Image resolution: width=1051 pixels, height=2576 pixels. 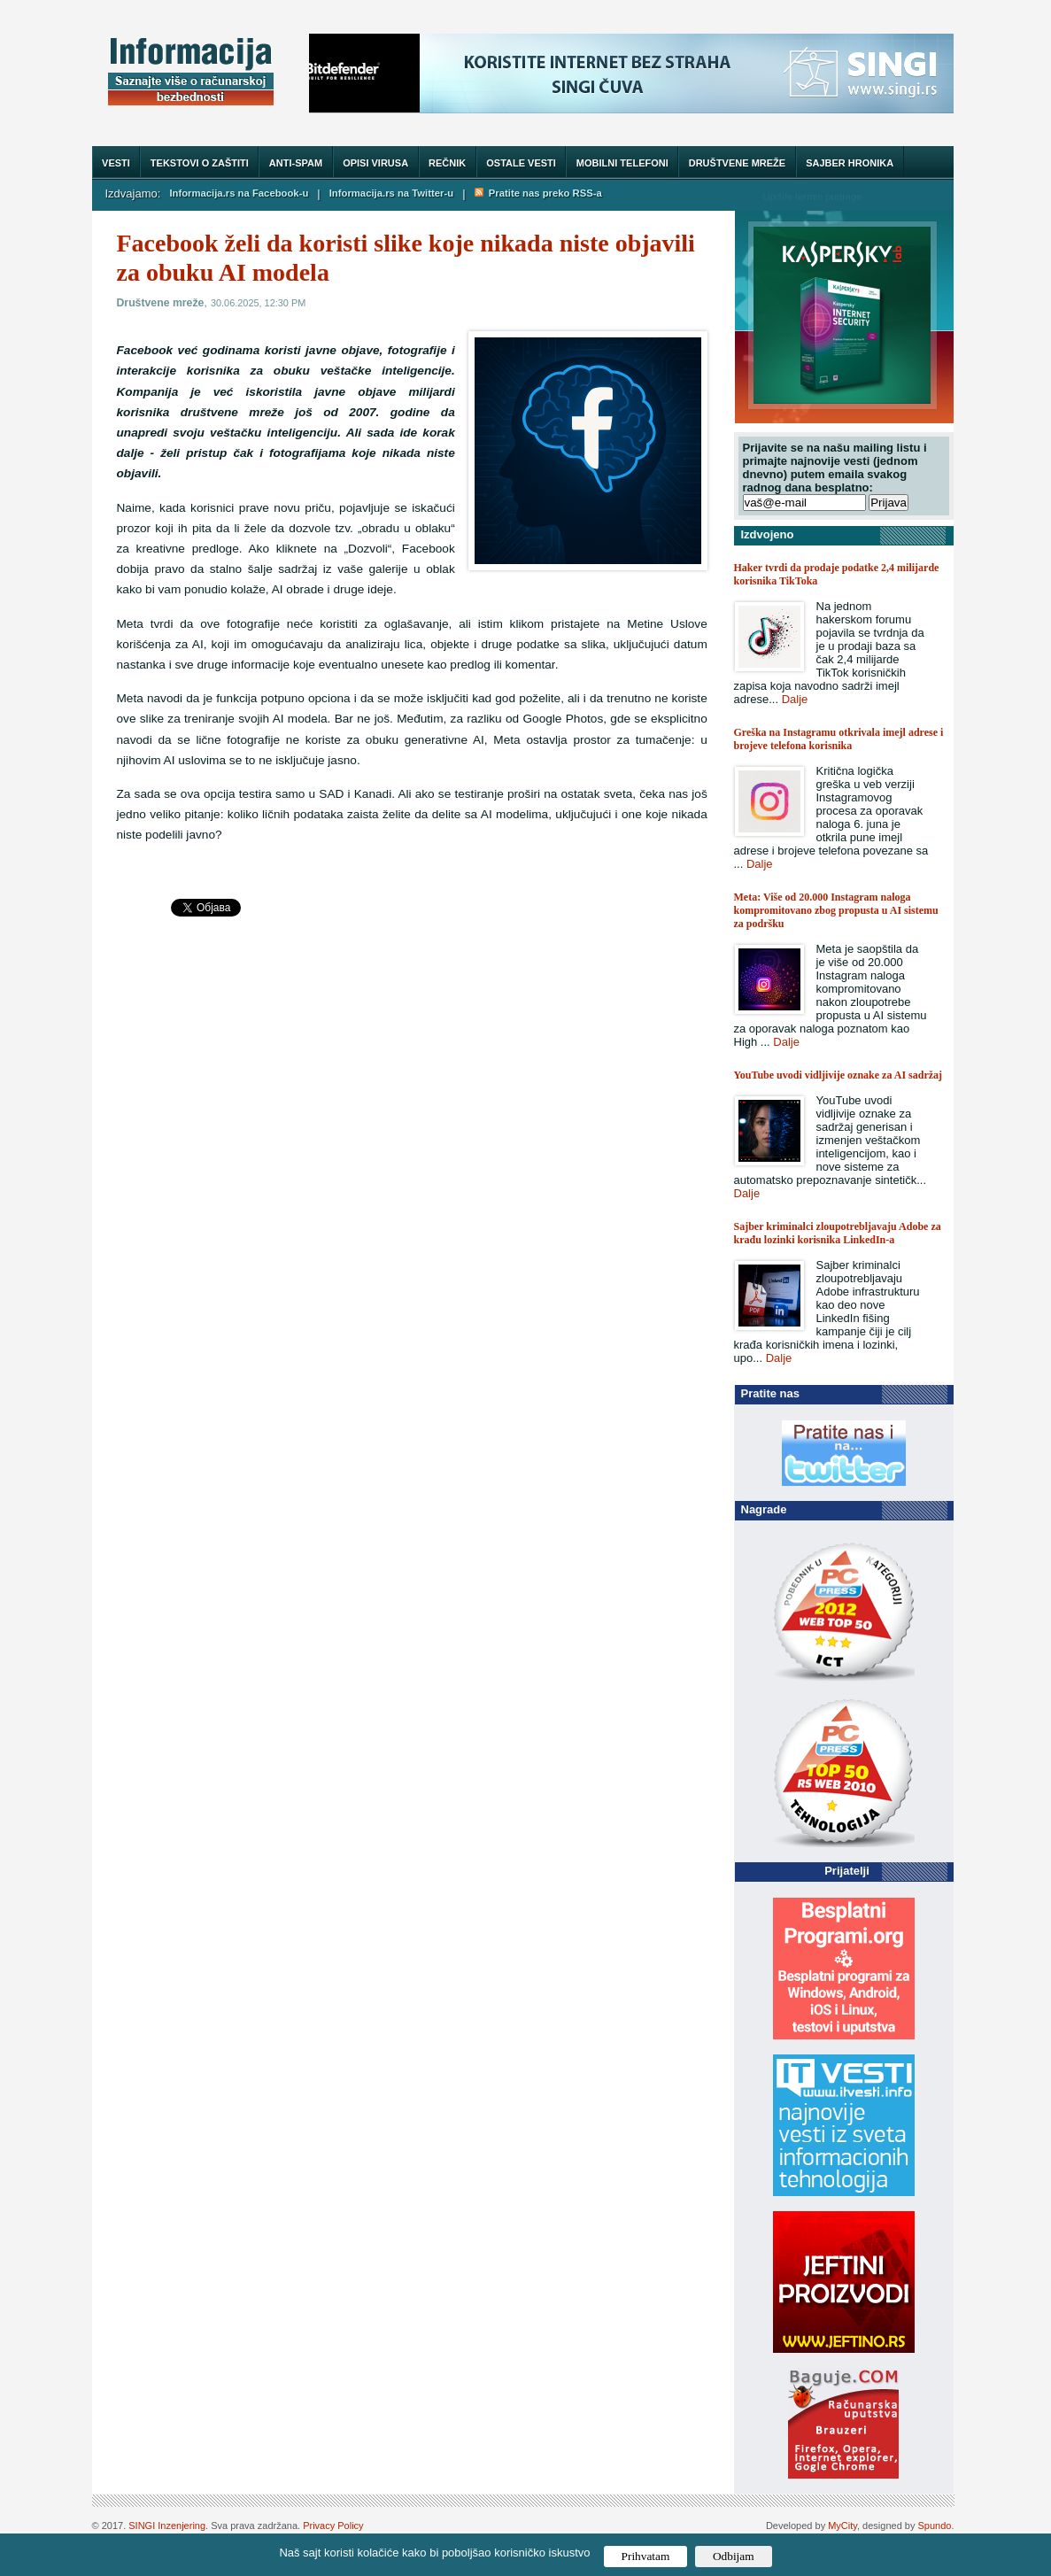 What do you see at coordinates (837, 1233) in the screenshot?
I see `Sajber kriminalci zloupotrebljavaju Adobe za krađu lozinki korisnika LinkedIn-a` at bounding box center [837, 1233].